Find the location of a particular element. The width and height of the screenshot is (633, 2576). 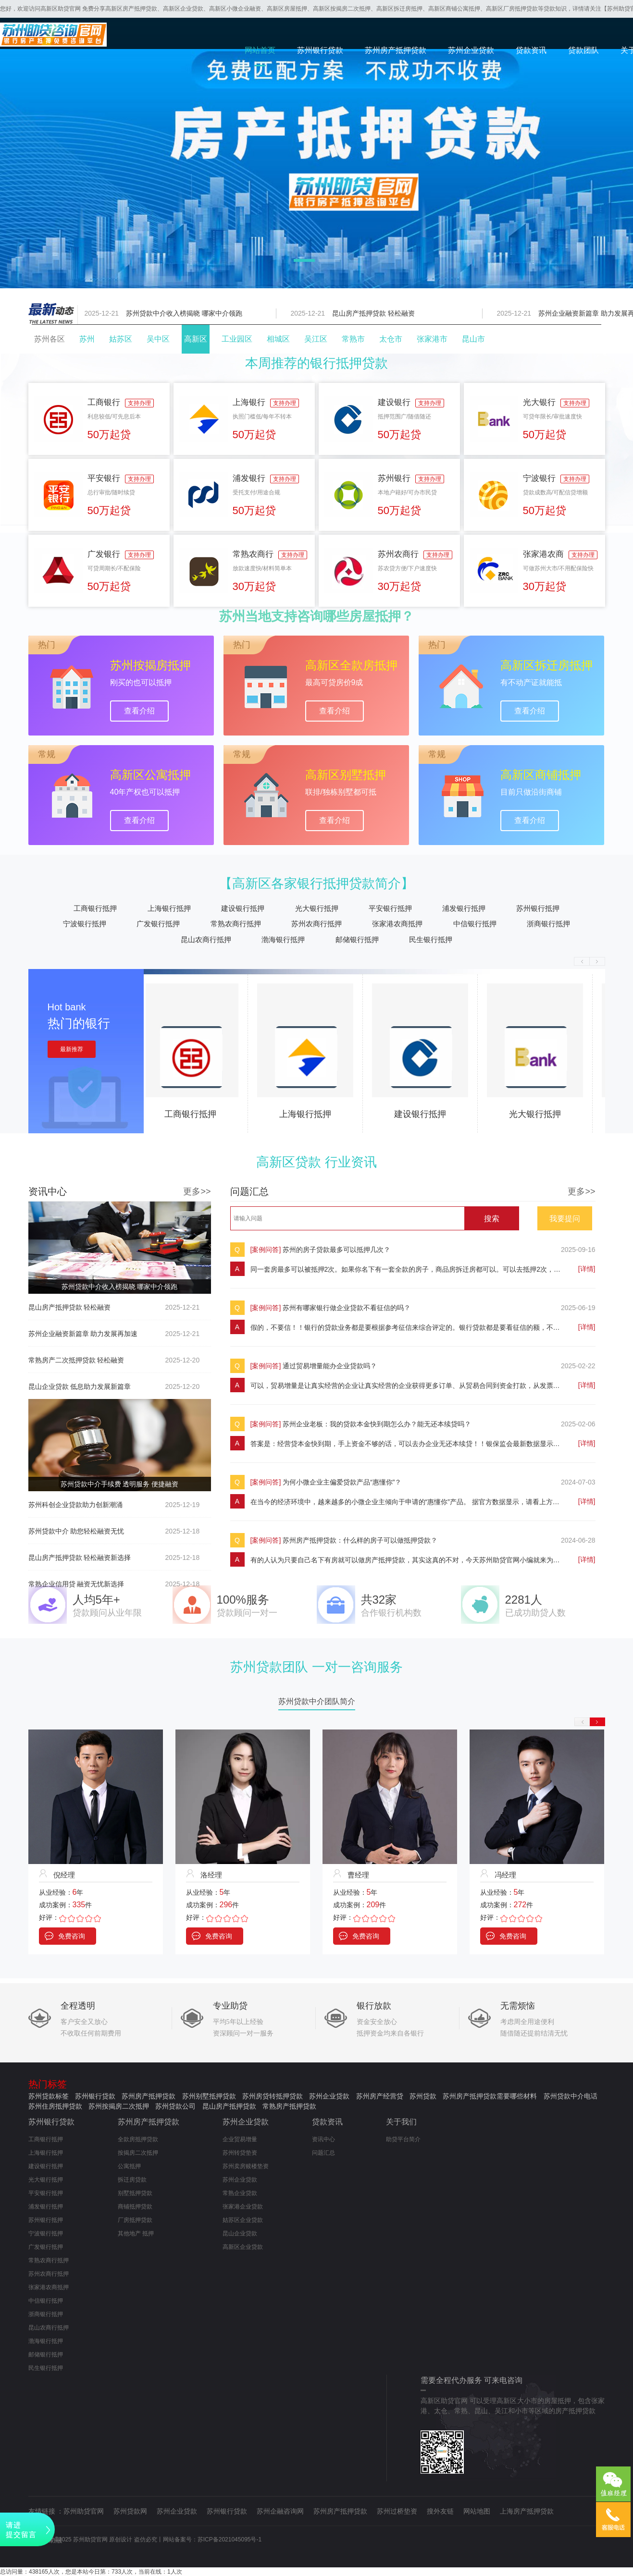

常熟企业贷款 is located at coordinates (240, 2193).